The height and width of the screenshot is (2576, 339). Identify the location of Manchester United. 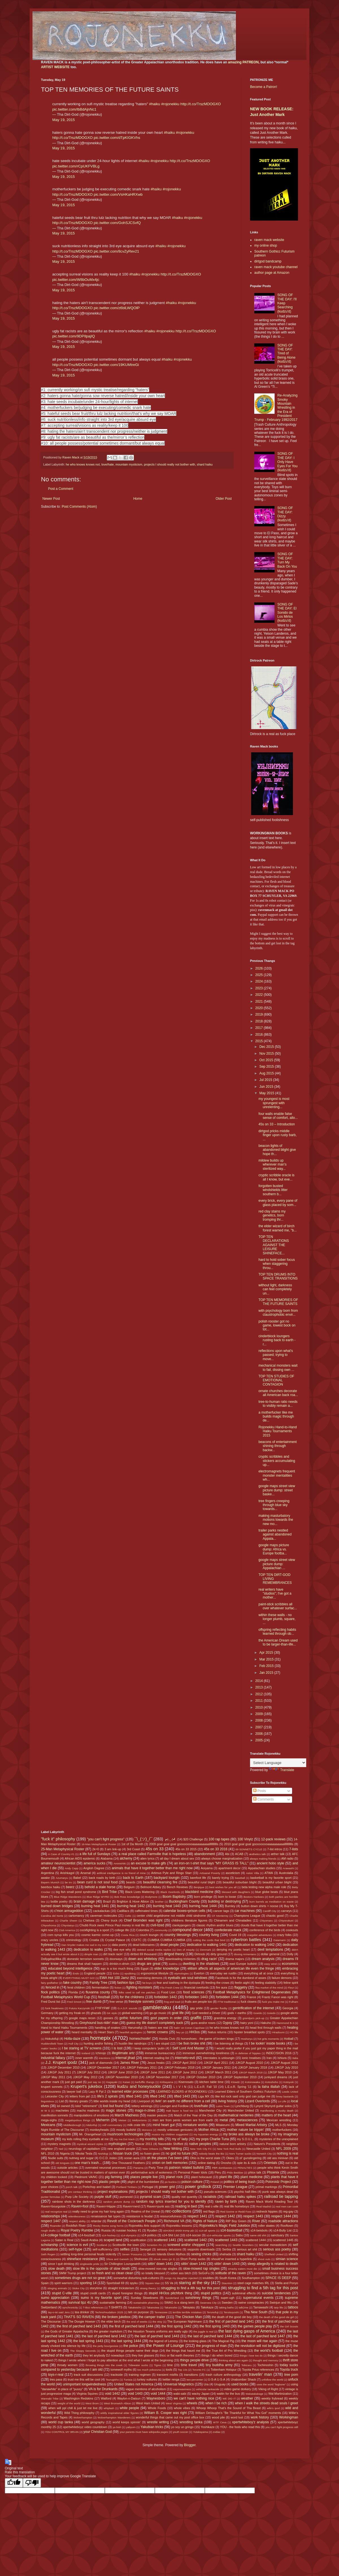
(241, 2110).